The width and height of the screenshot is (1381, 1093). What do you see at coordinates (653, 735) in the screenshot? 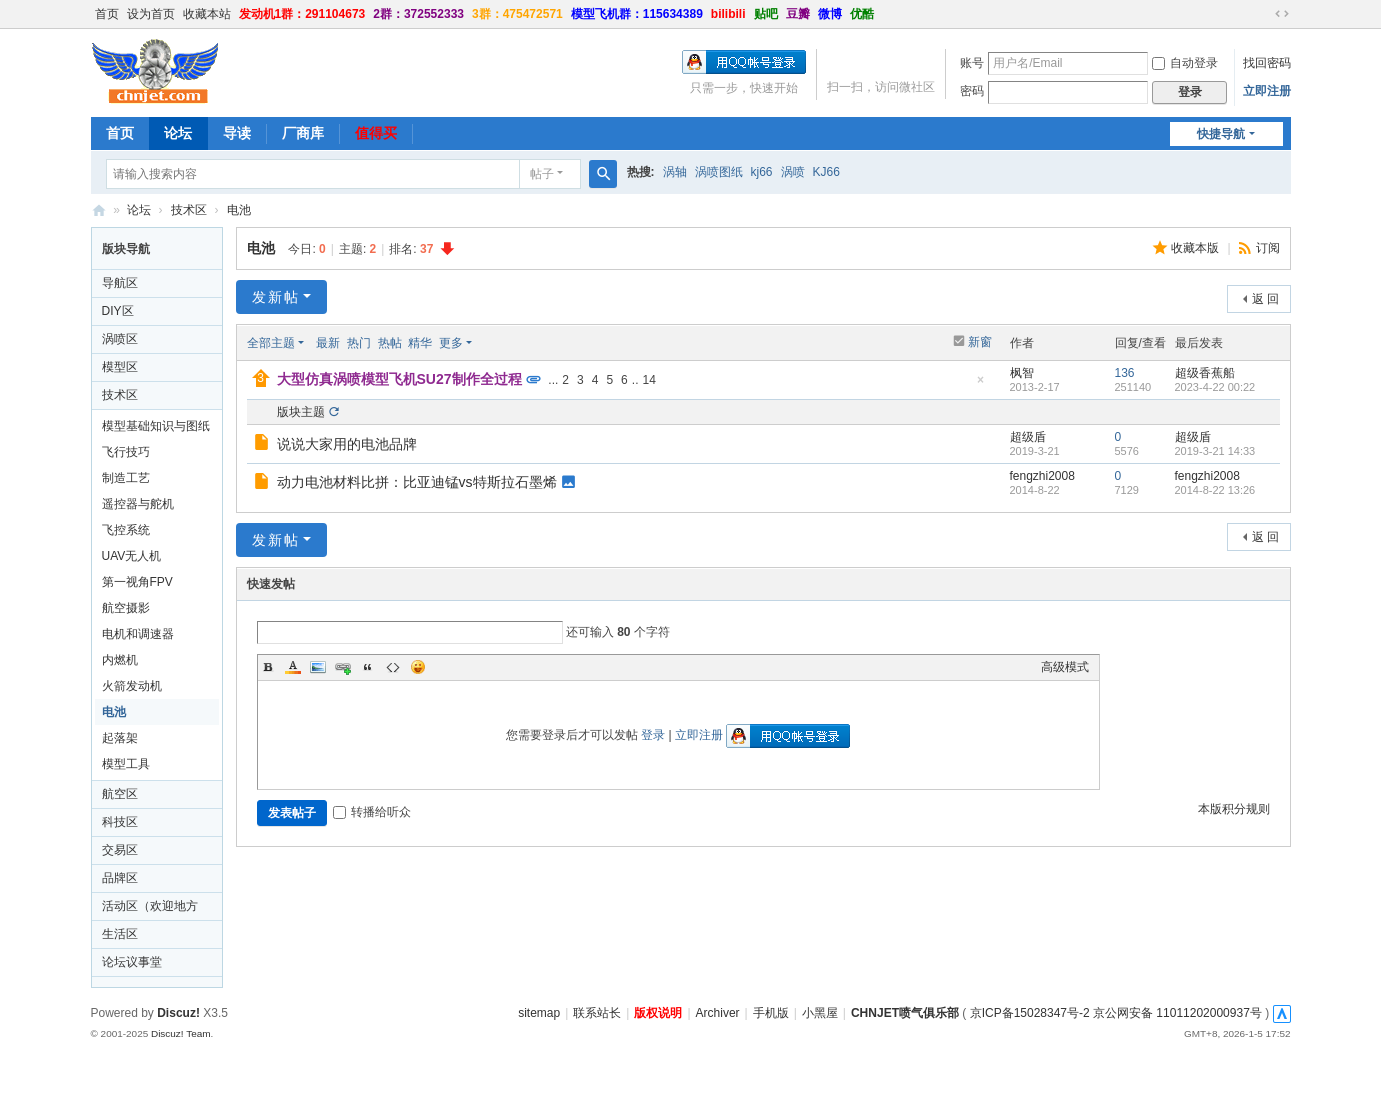
I see `登录` at bounding box center [653, 735].